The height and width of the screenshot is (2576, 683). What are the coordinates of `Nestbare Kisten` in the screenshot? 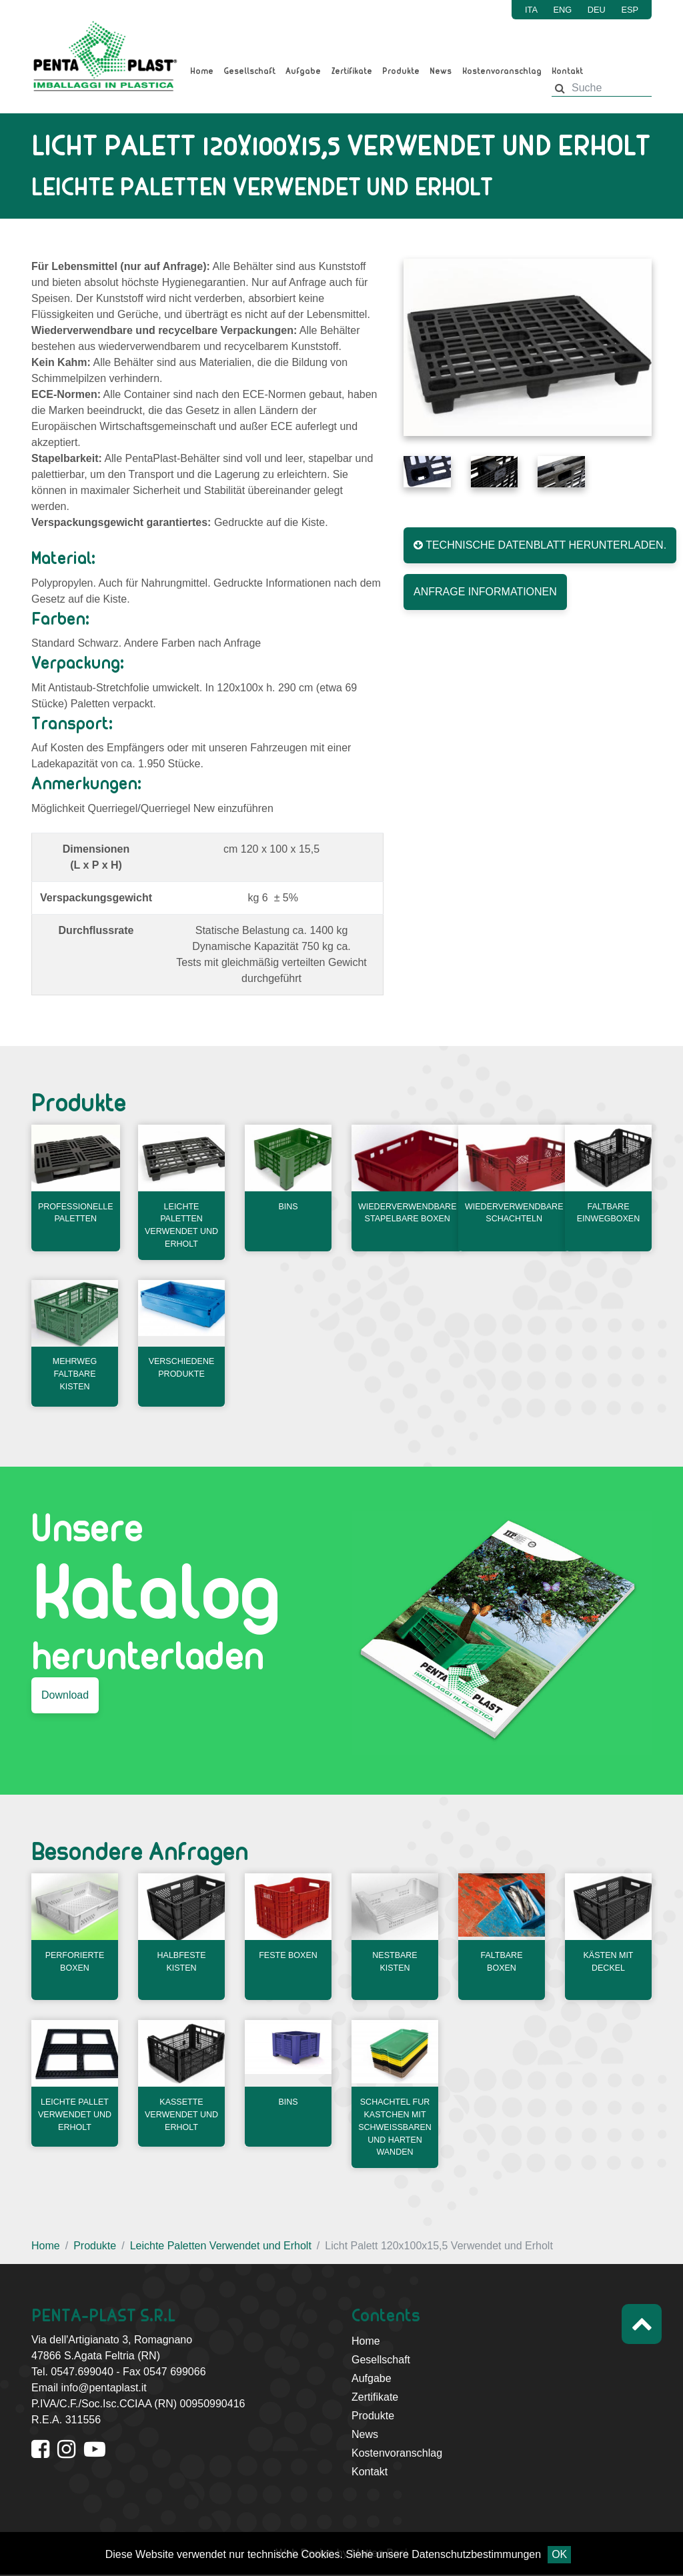 It's located at (395, 1961).